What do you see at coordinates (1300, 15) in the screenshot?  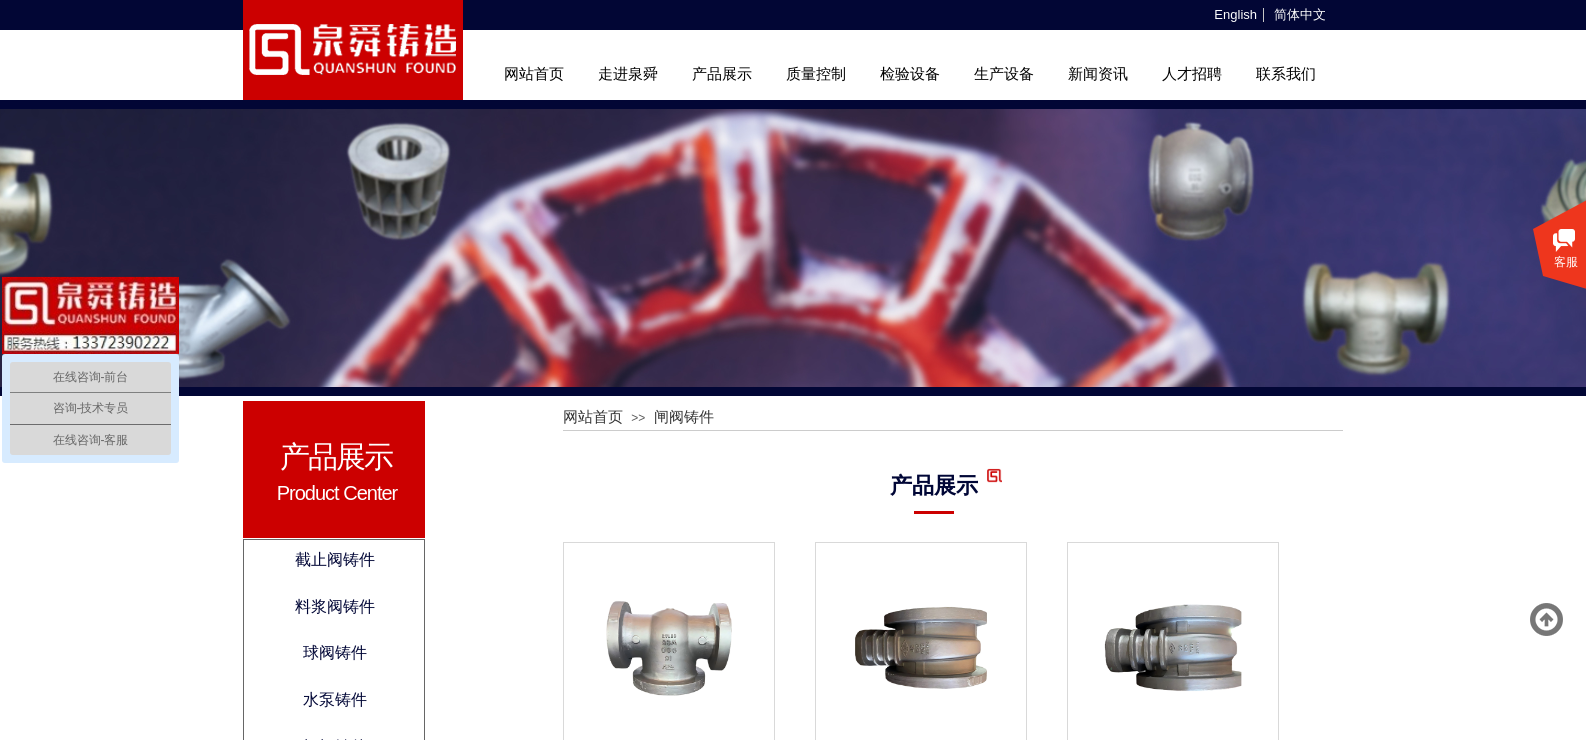 I see `简体中文` at bounding box center [1300, 15].